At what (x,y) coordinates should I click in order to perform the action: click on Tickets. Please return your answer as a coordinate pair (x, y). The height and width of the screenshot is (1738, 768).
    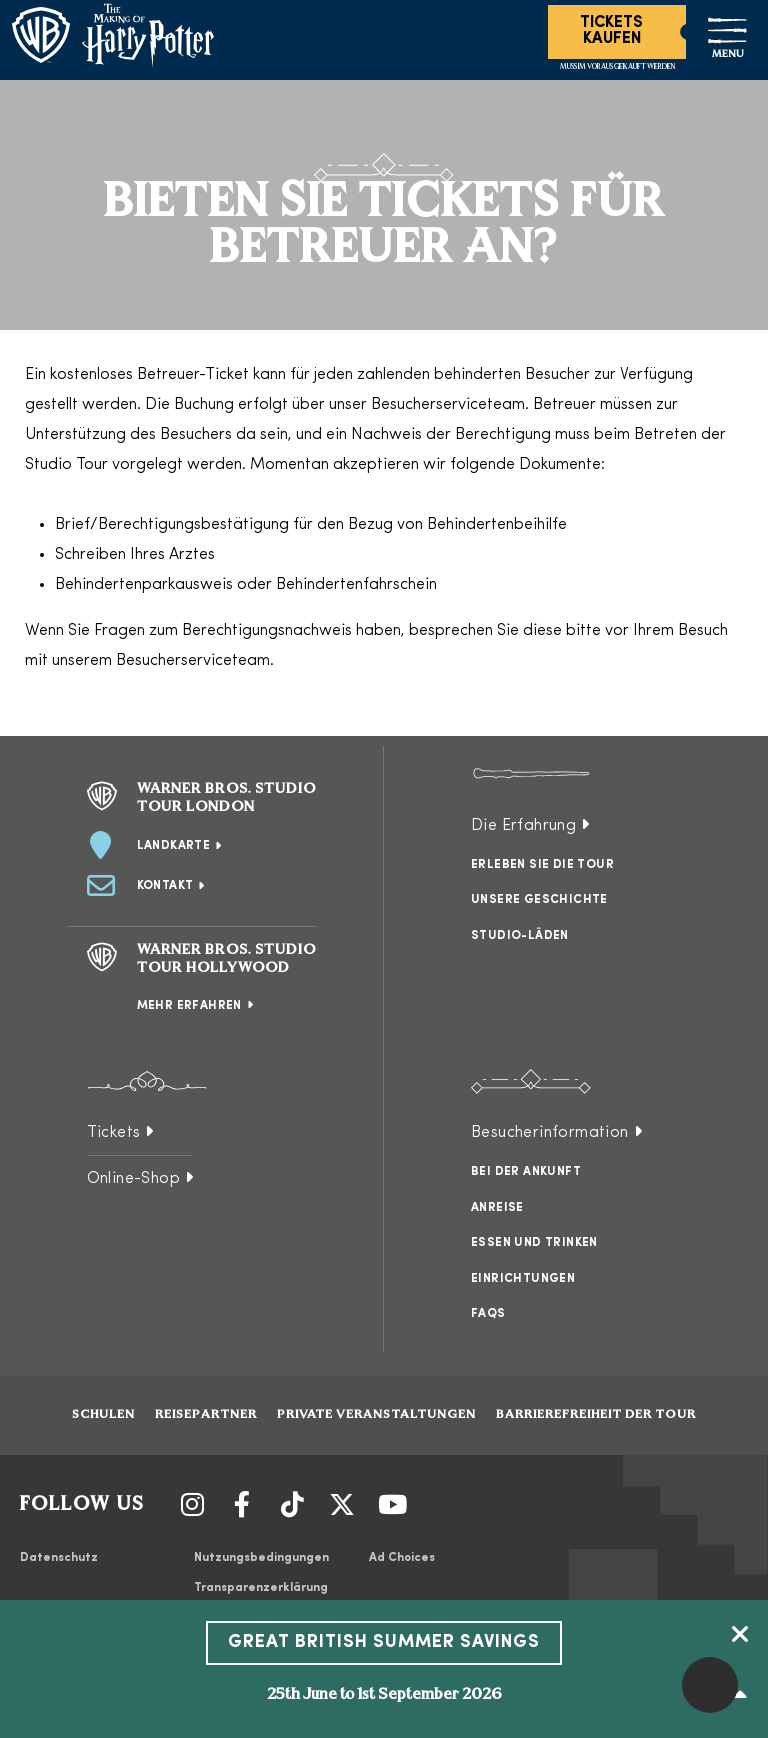
    Looking at the image, I should click on (114, 1133).